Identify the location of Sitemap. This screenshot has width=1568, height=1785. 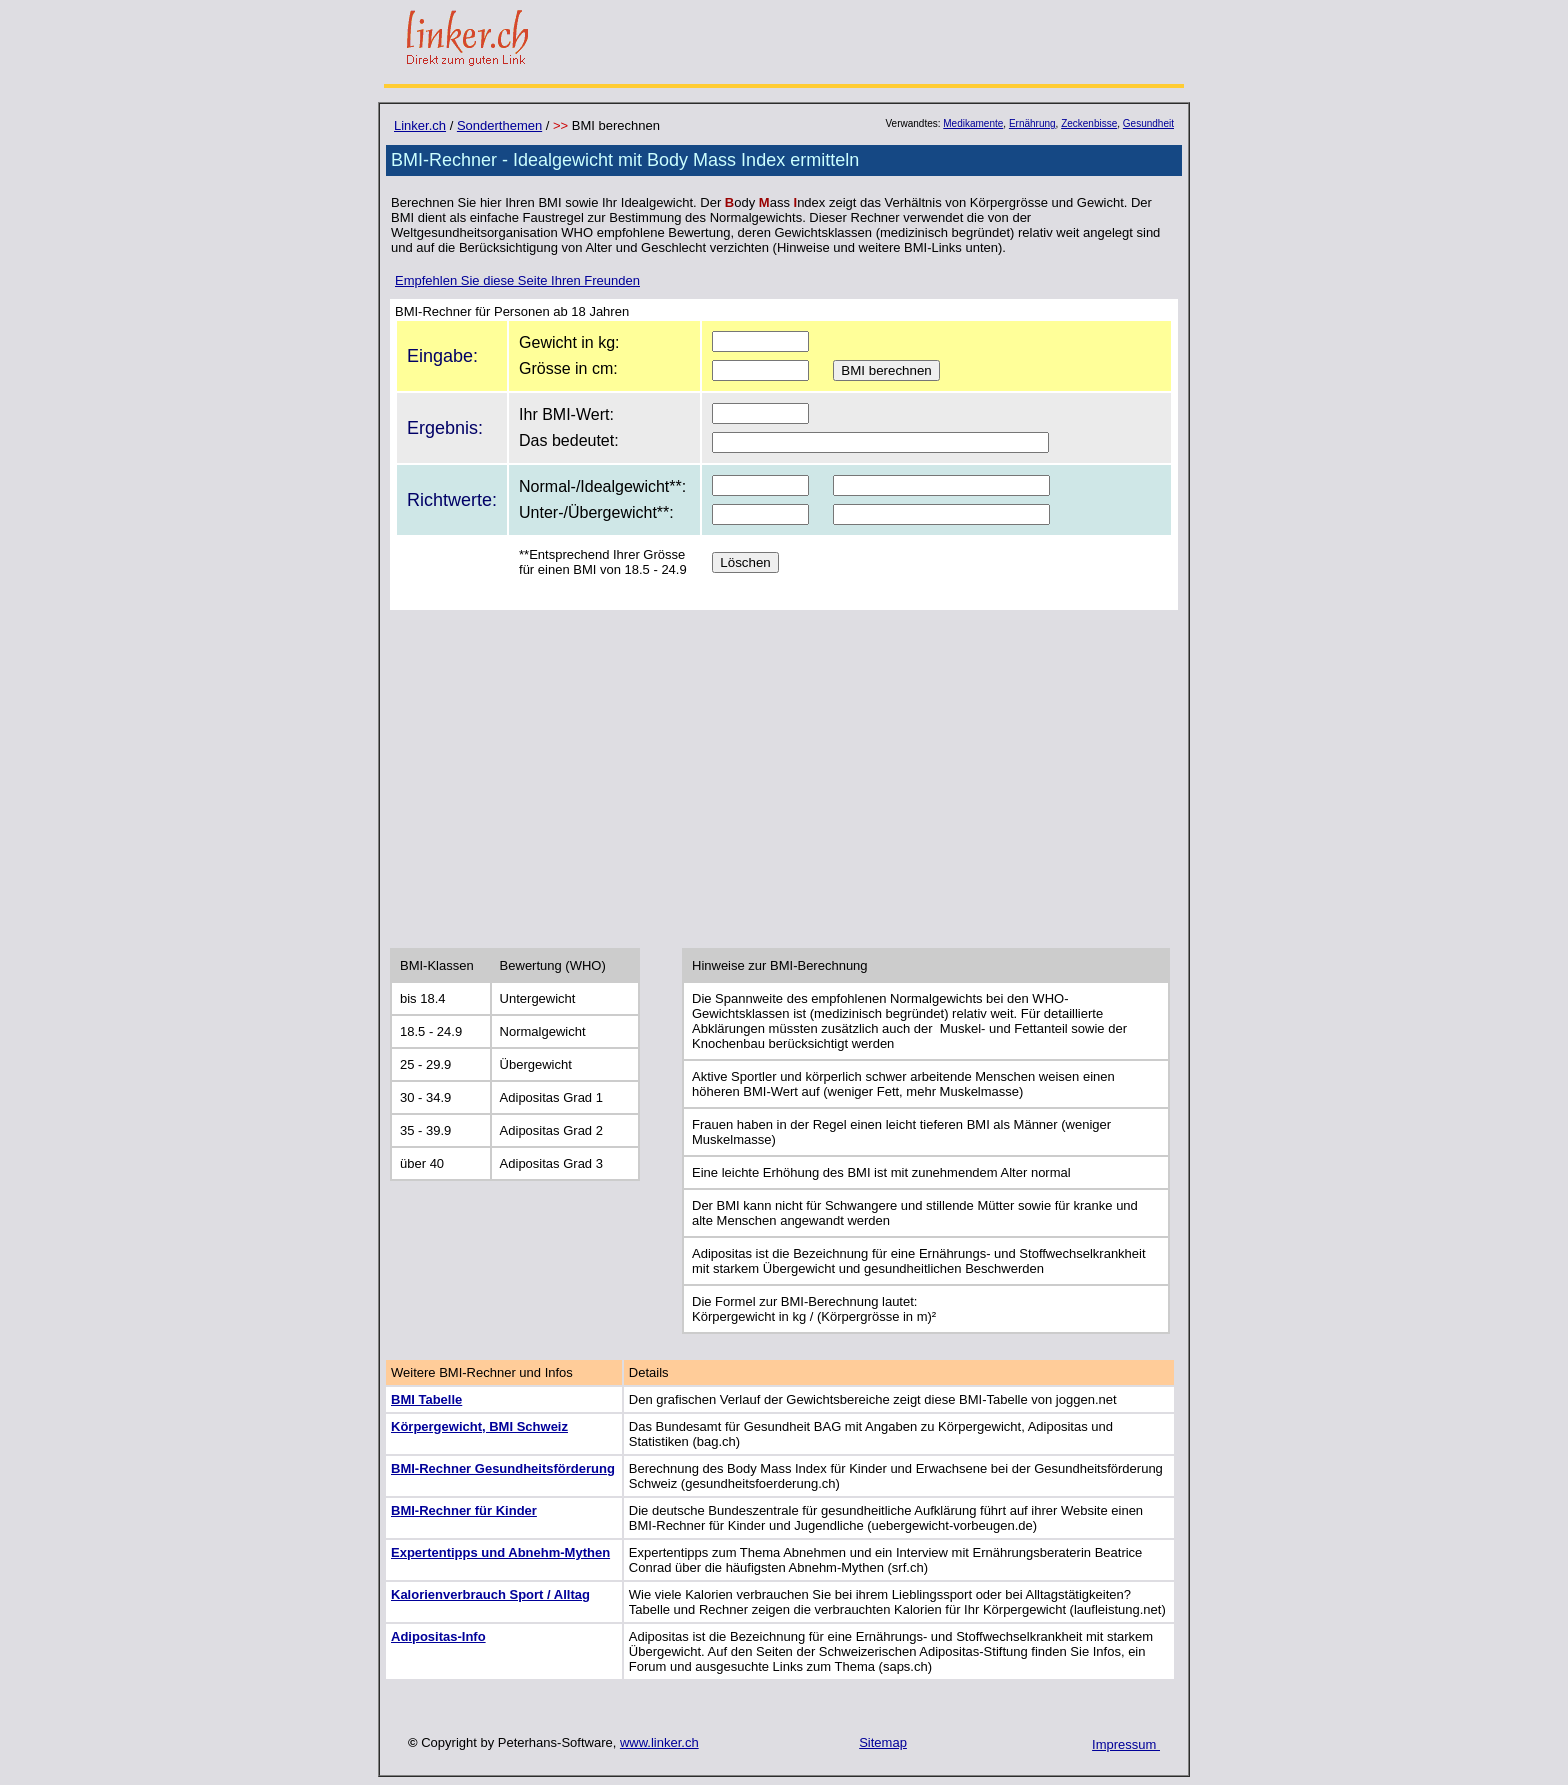
(883, 1742).